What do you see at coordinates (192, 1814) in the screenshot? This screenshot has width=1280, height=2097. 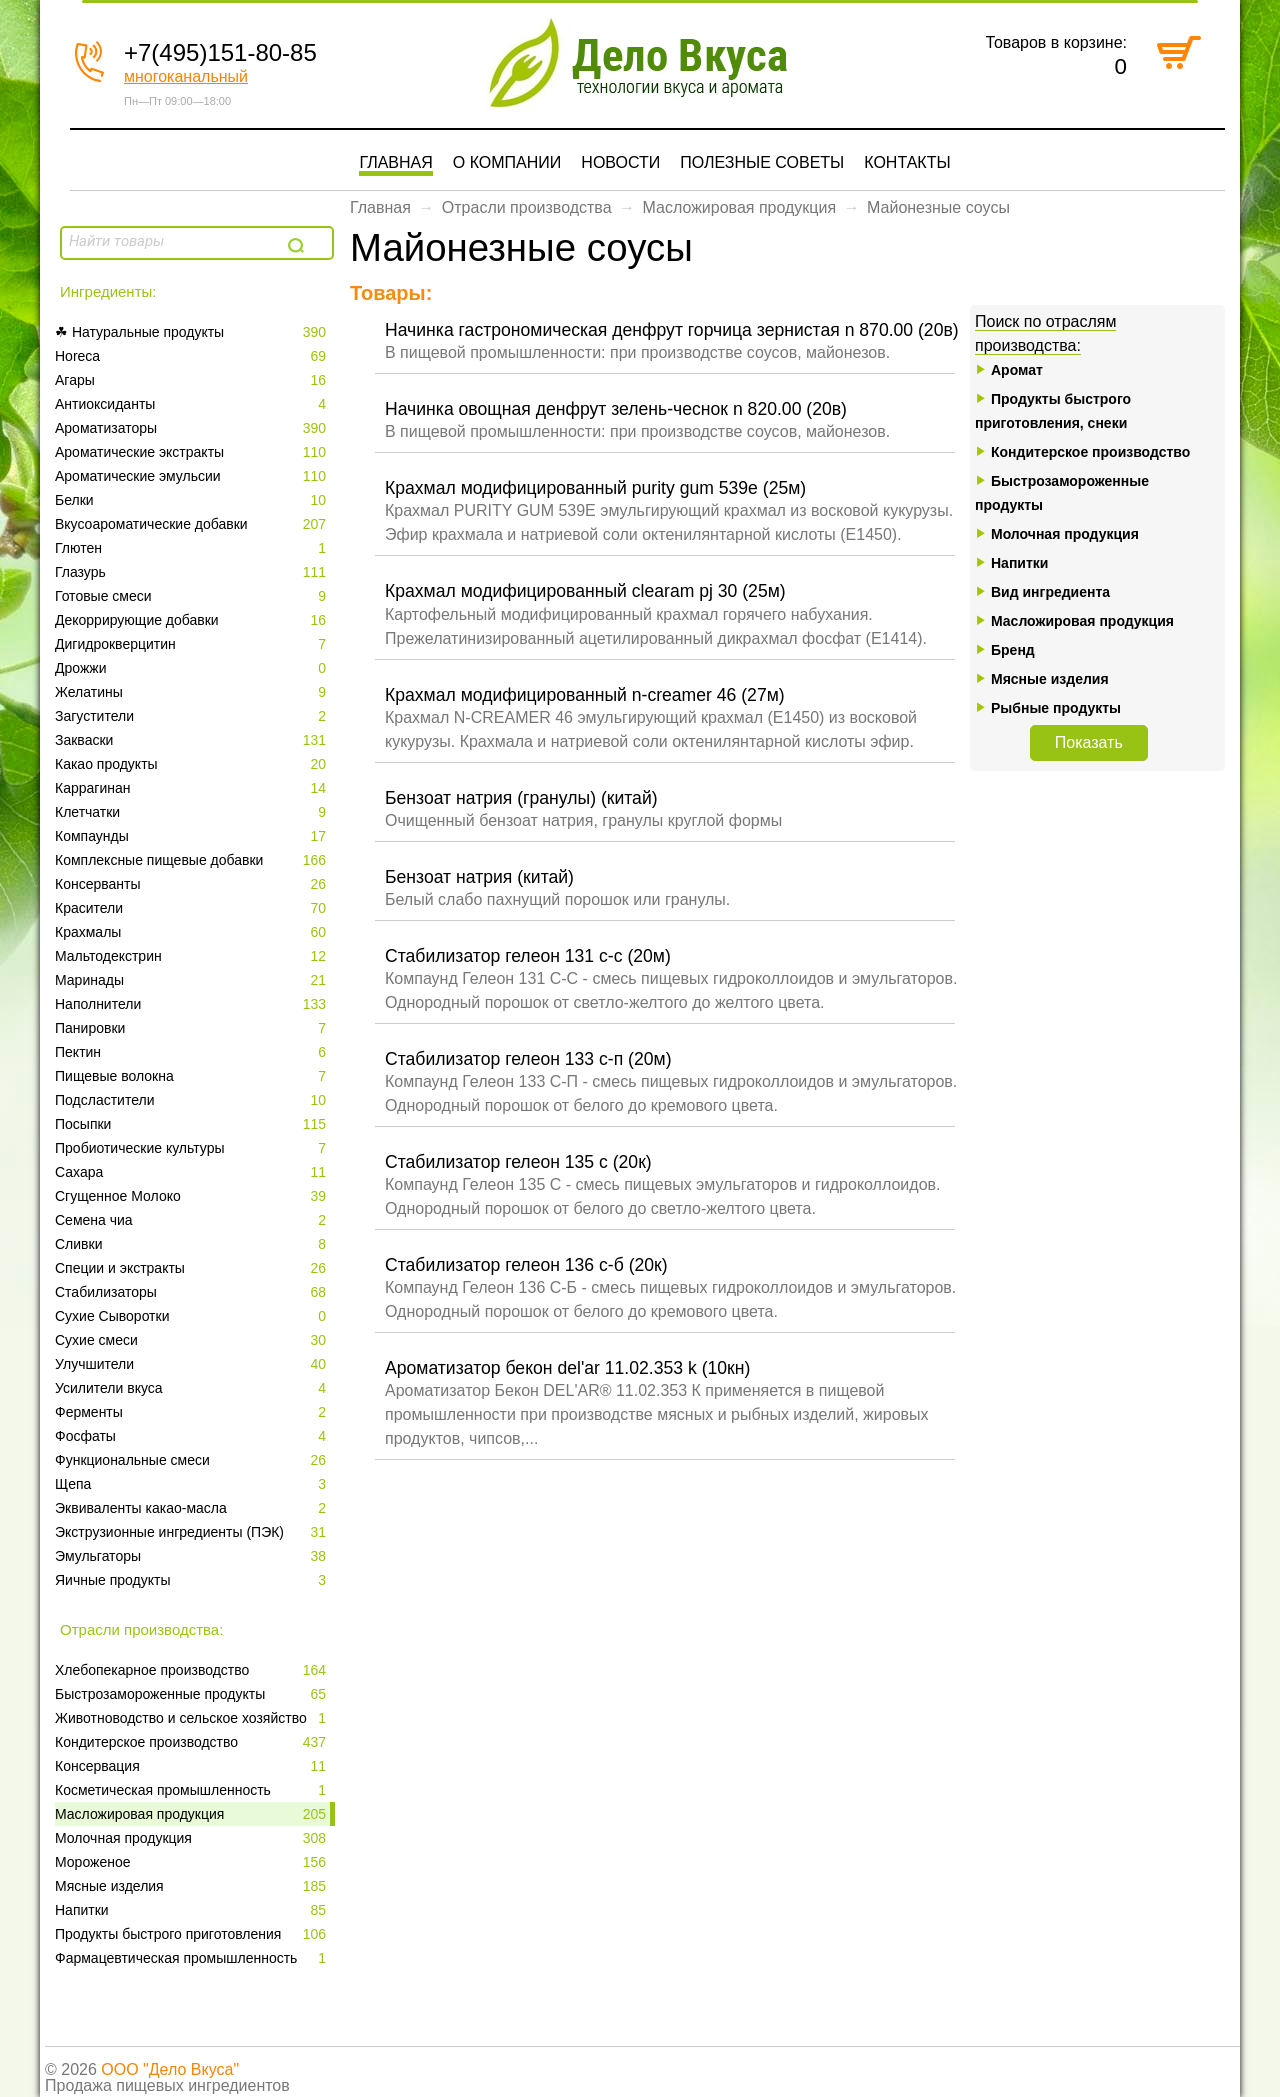 I see `Масложировая продукция` at bounding box center [192, 1814].